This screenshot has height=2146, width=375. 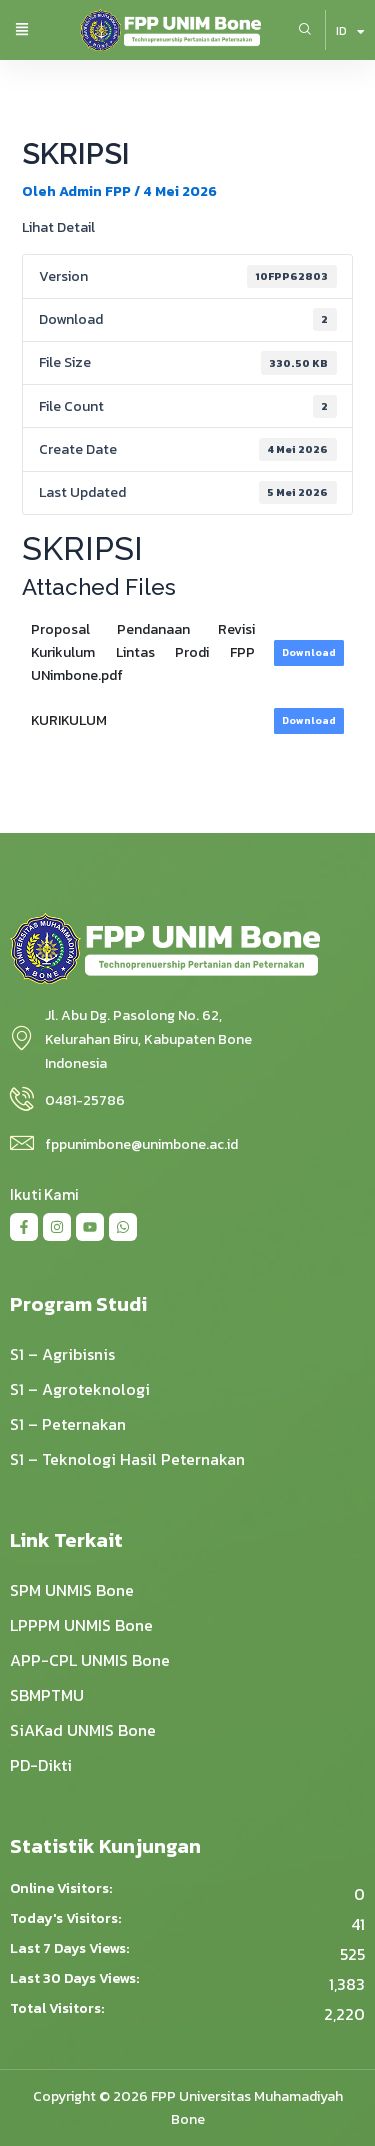 I want to click on [navsearch-button], so click(x=305, y=30).